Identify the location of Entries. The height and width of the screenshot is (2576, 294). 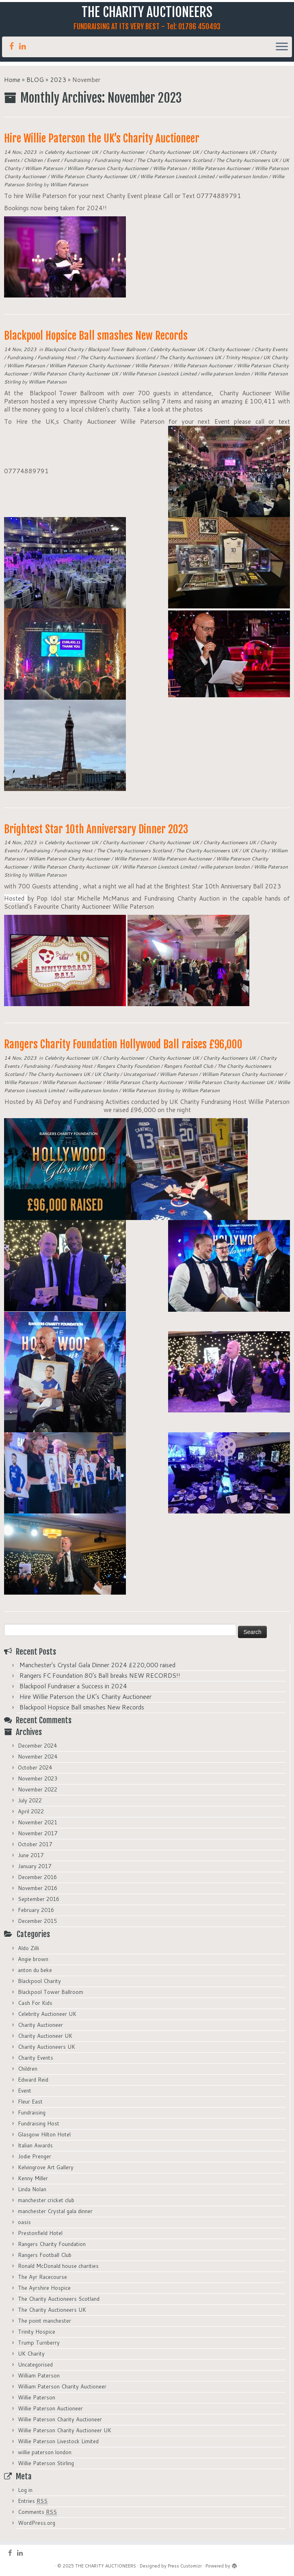
(33, 2501).